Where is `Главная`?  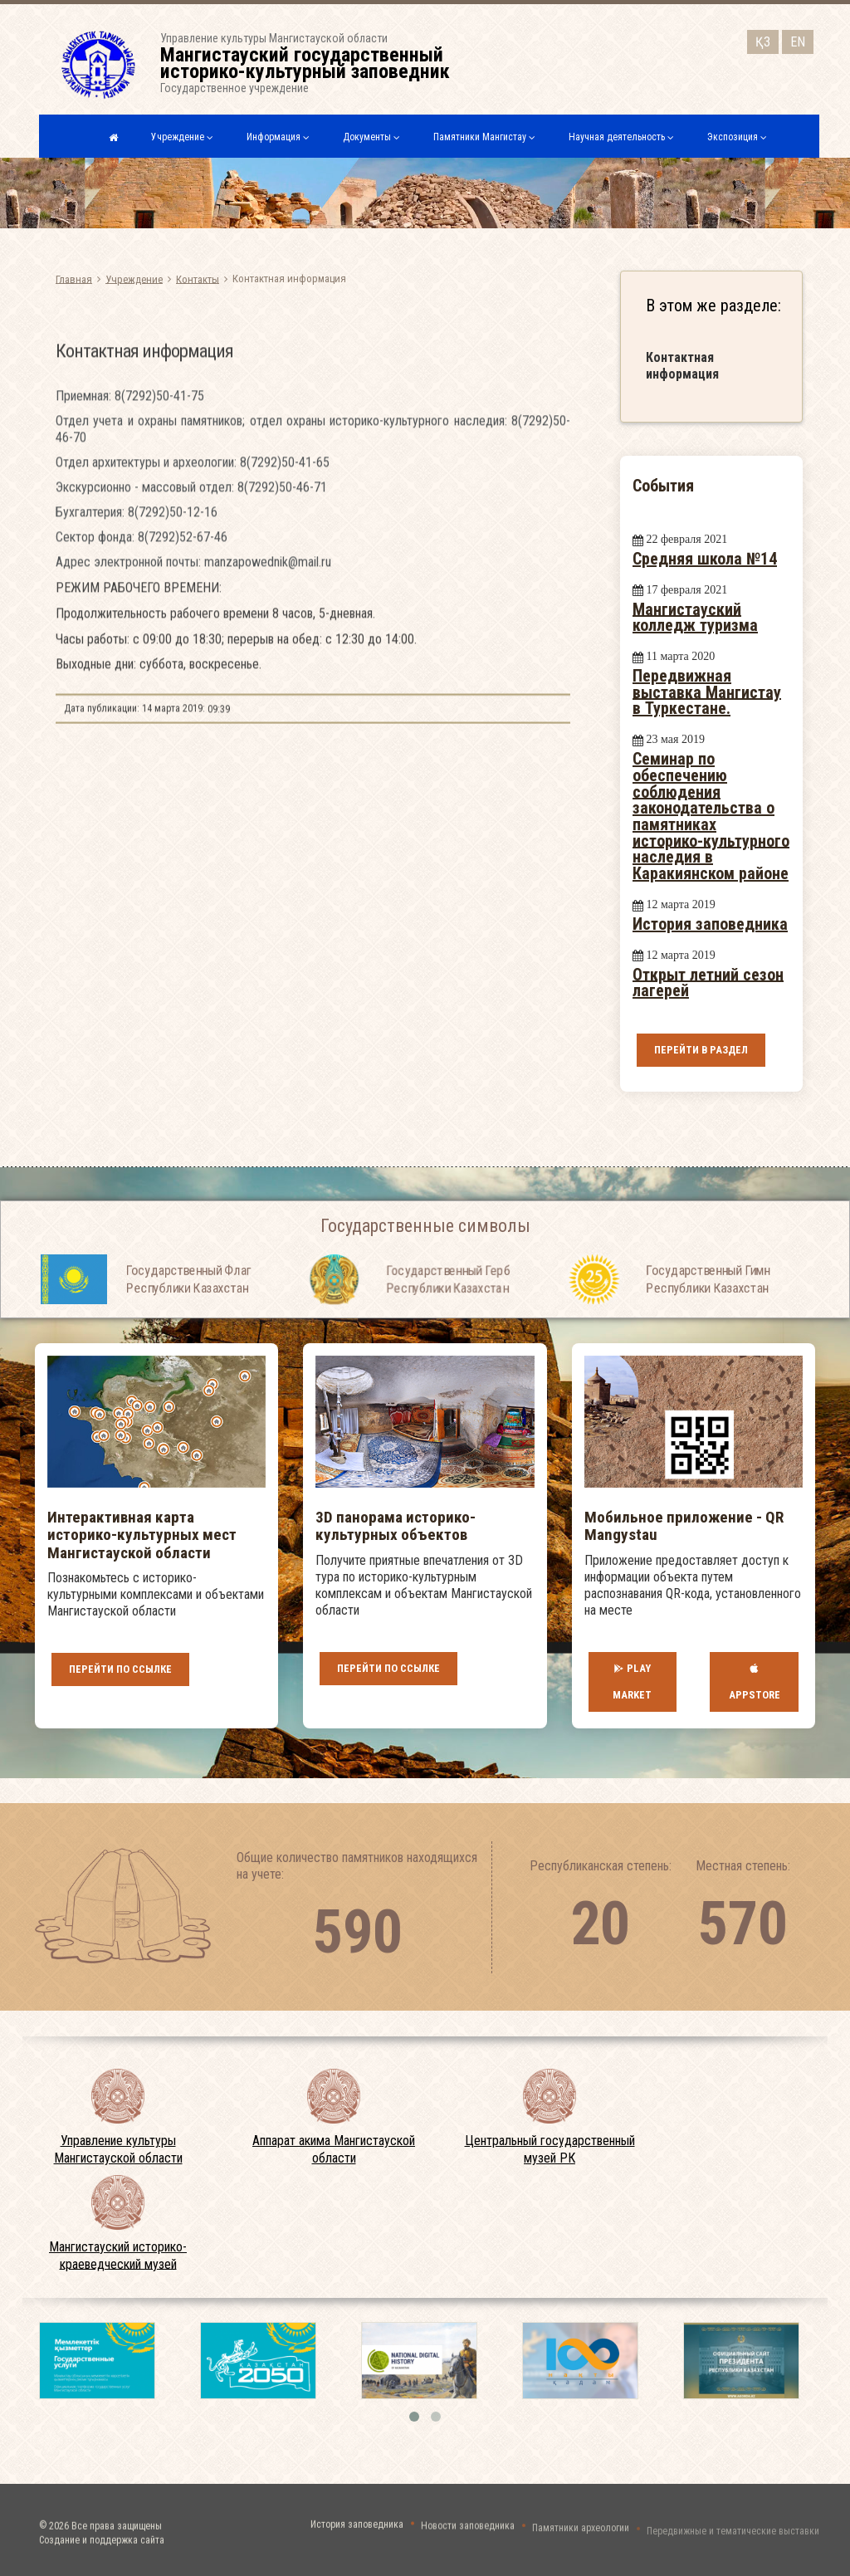
Главная is located at coordinates (74, 278).